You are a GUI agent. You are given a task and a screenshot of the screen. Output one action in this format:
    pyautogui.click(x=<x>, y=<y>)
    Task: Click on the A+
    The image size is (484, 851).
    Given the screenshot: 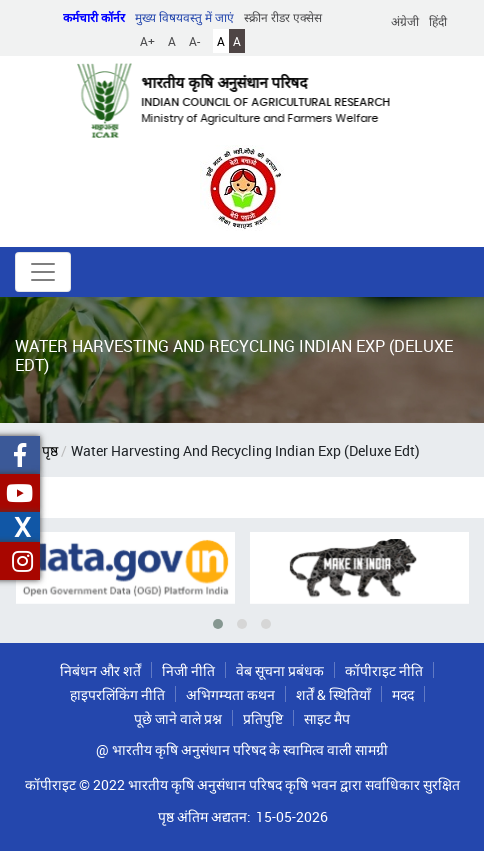 What is the action you would take?
    pyautogui.click(x=147, y=41)
    